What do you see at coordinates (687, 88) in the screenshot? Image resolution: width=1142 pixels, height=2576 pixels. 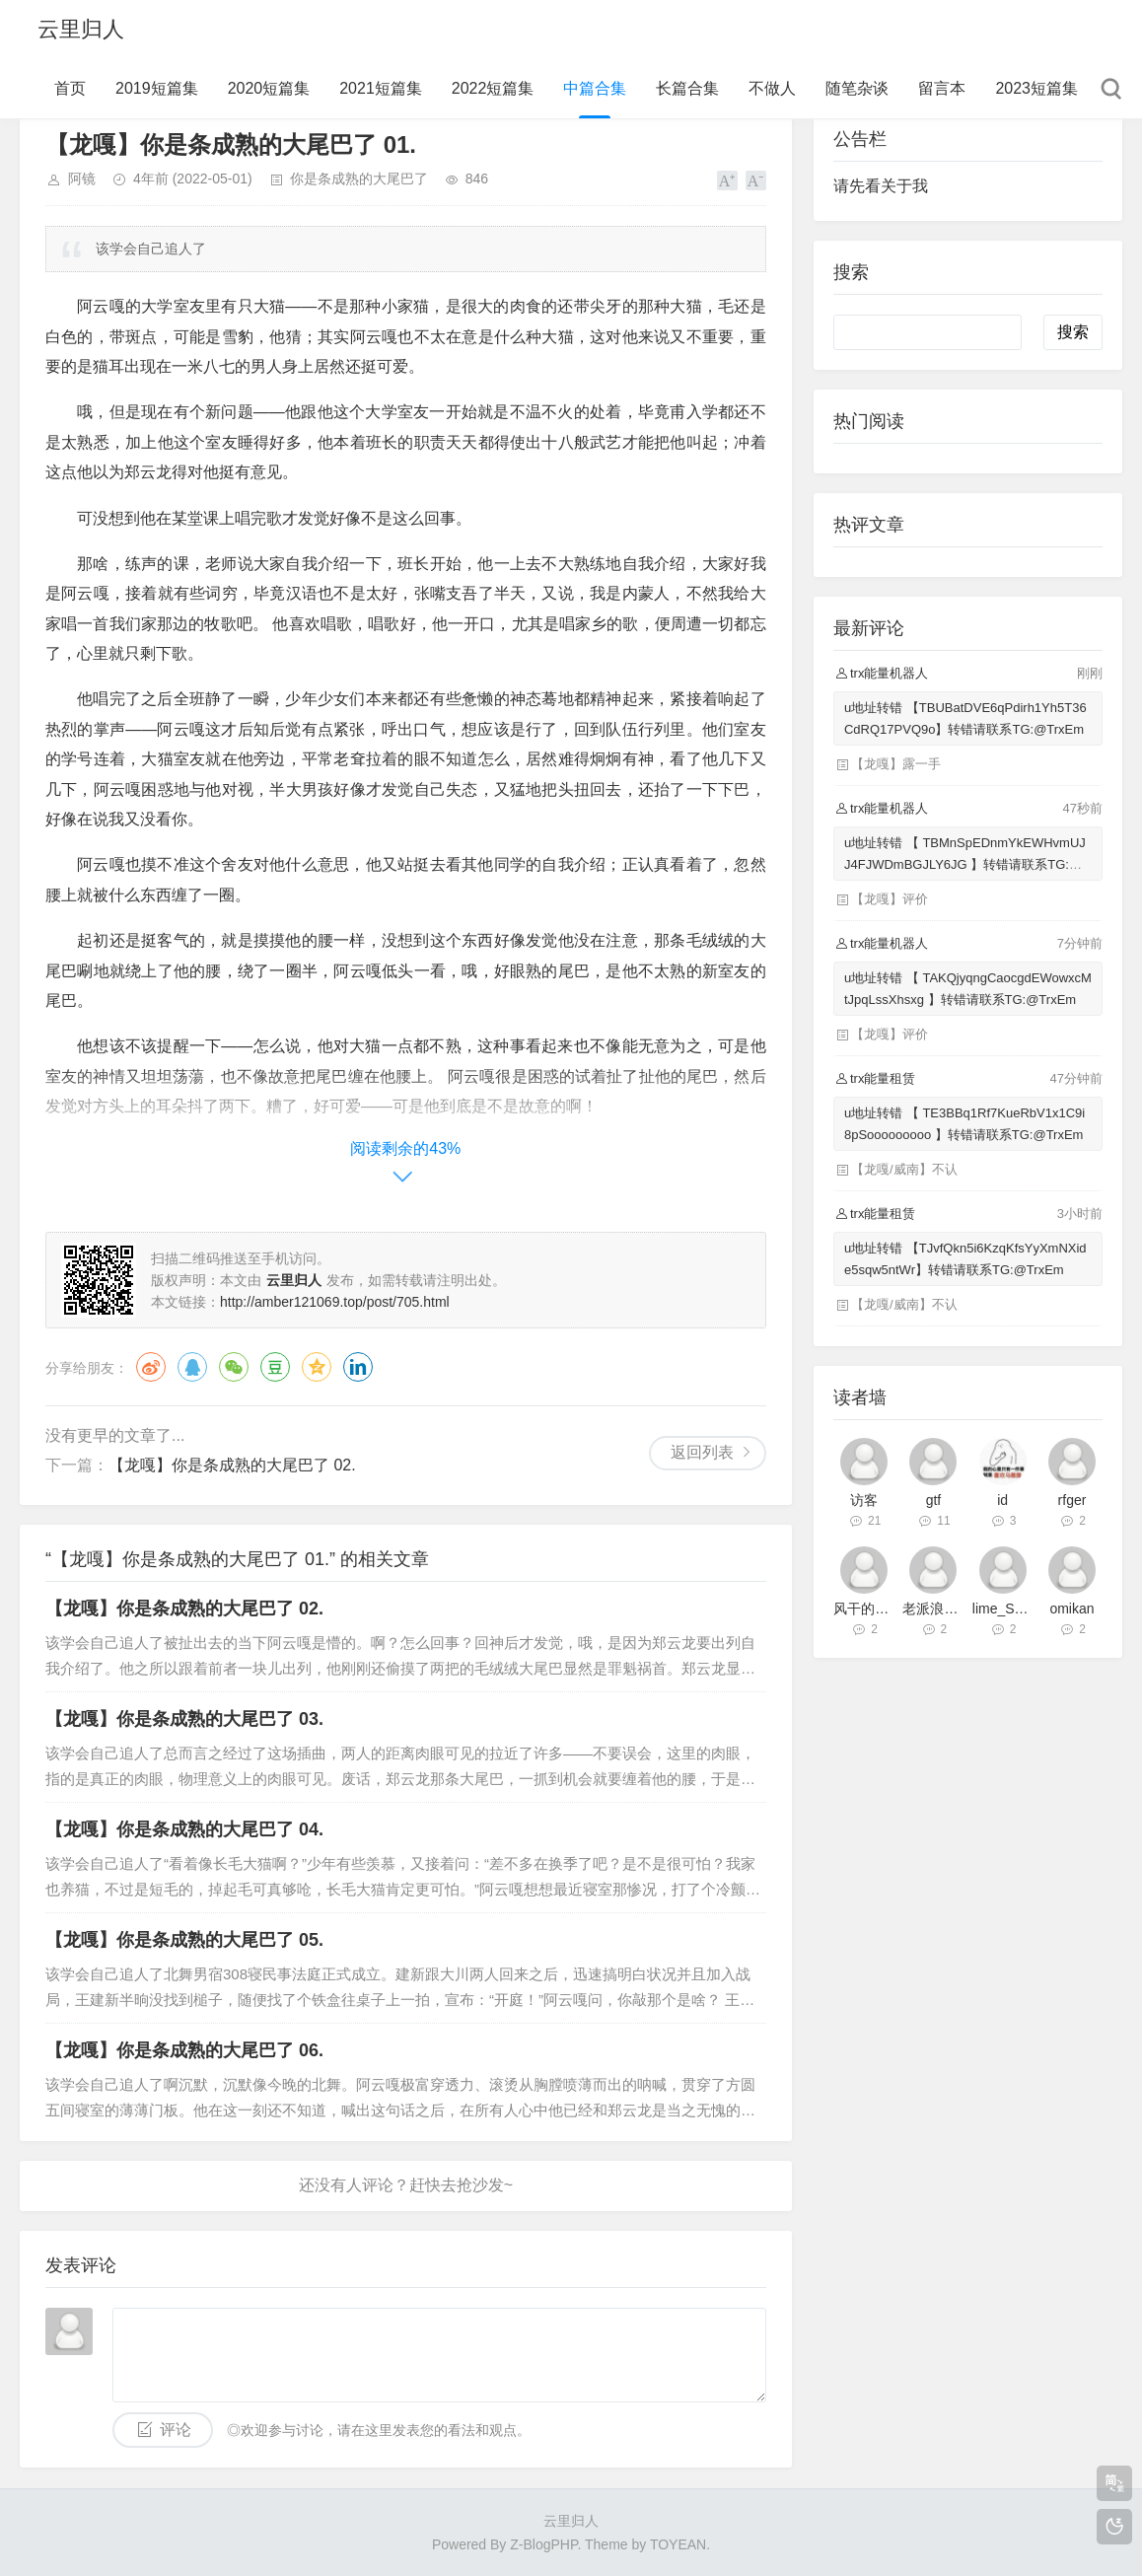 I see `长篇合集` at bounding box center [687, 88].